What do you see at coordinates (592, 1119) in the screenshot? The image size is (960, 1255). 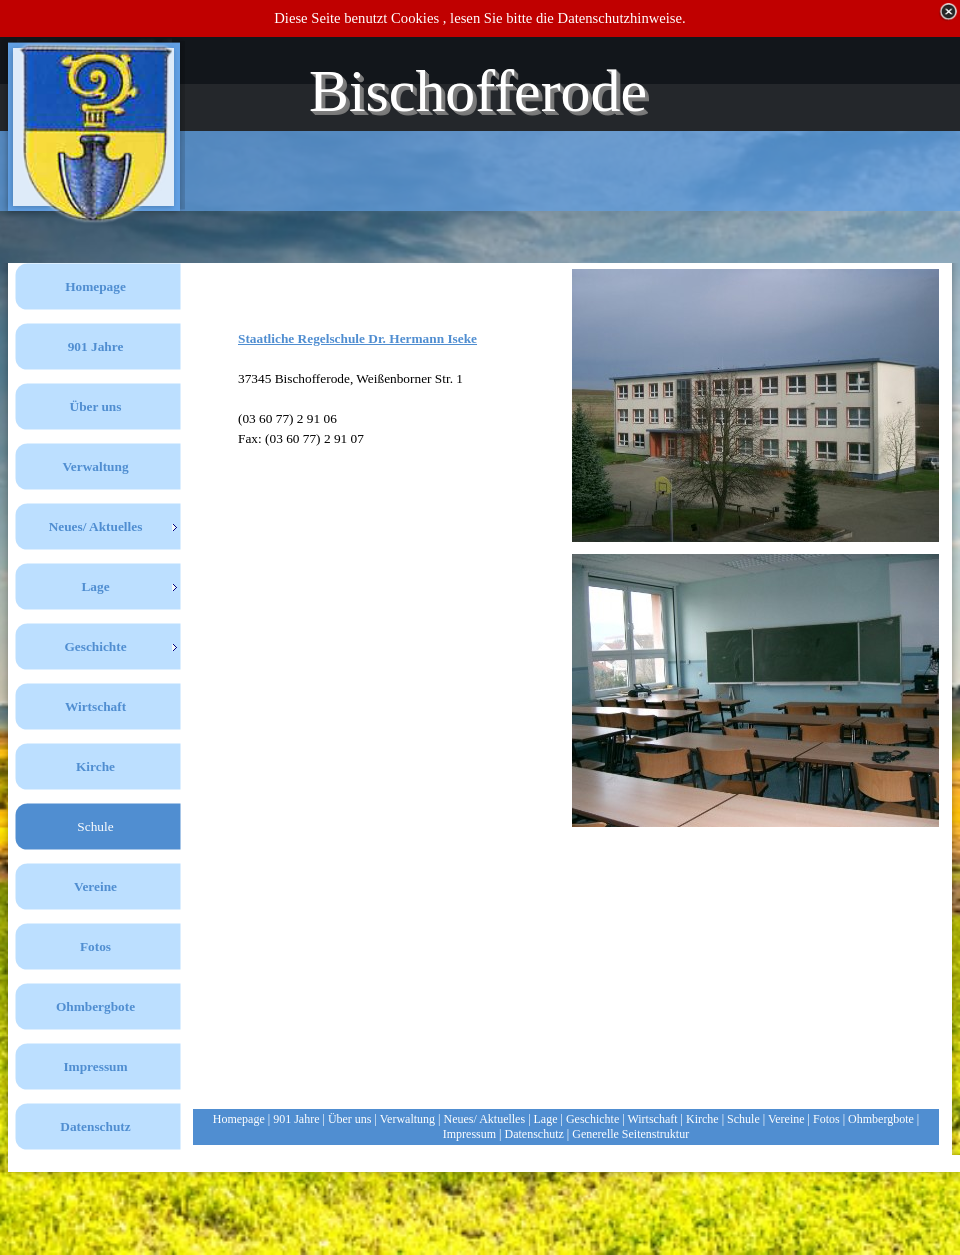 I see `Geschichte` at bounding box center [592, 1119].